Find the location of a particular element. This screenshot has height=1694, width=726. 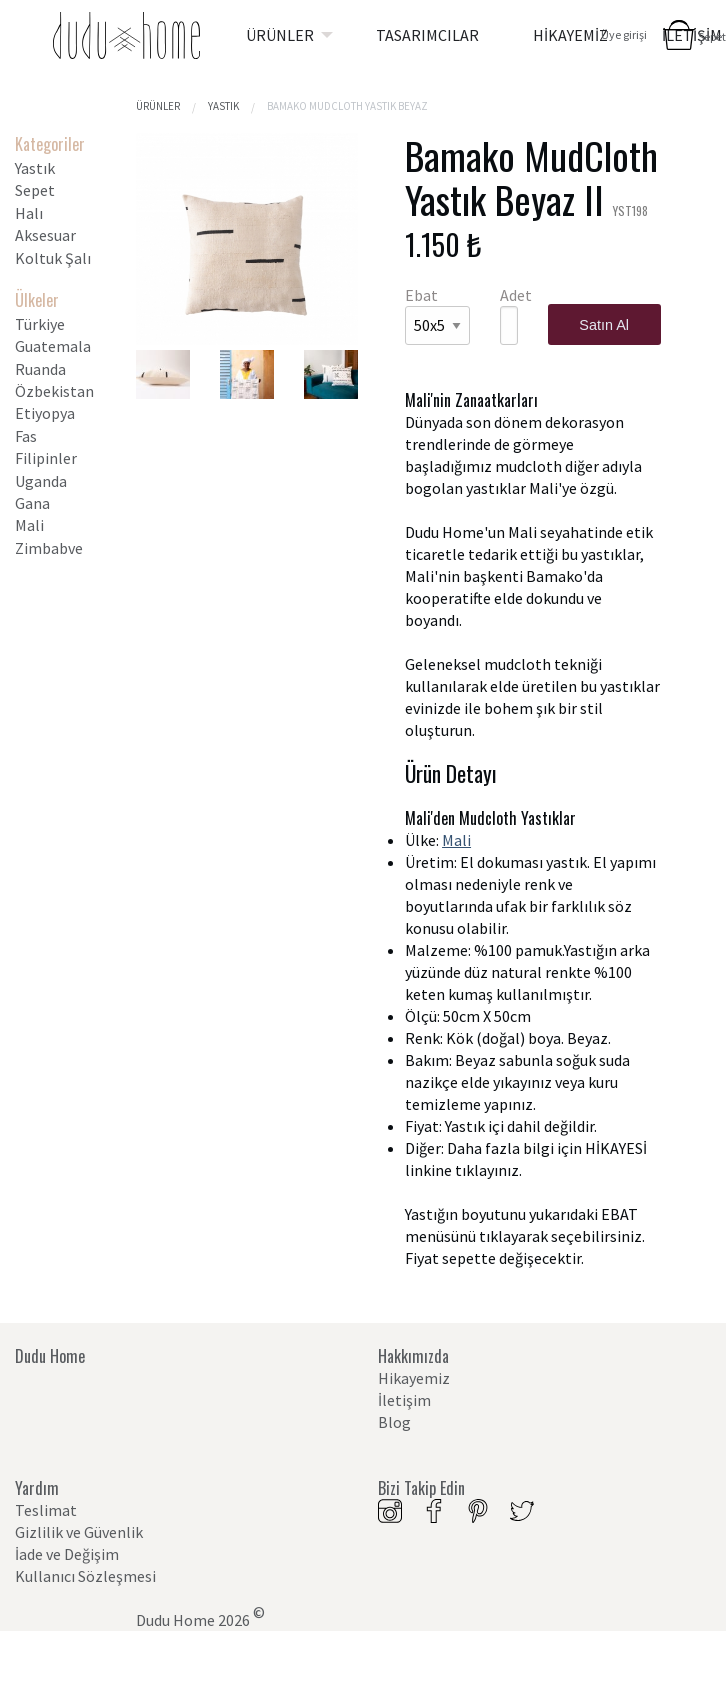

Etiyopya is located at coordinates (45, 413).